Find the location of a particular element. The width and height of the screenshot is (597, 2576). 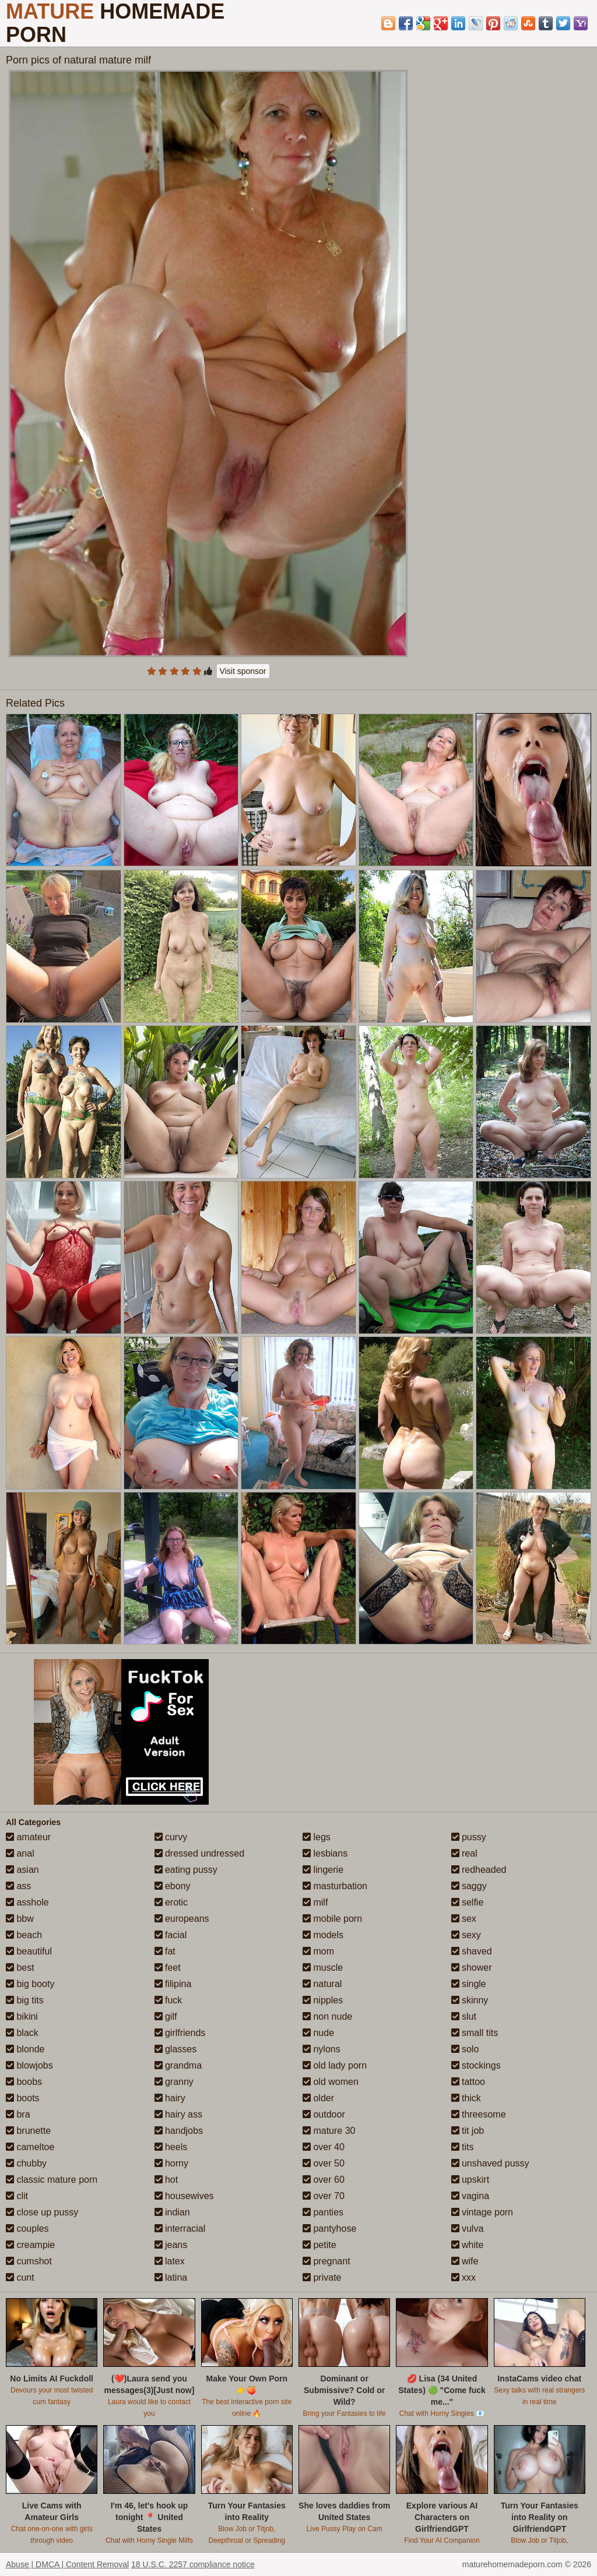

slut is located at coordinates (463, 2016).